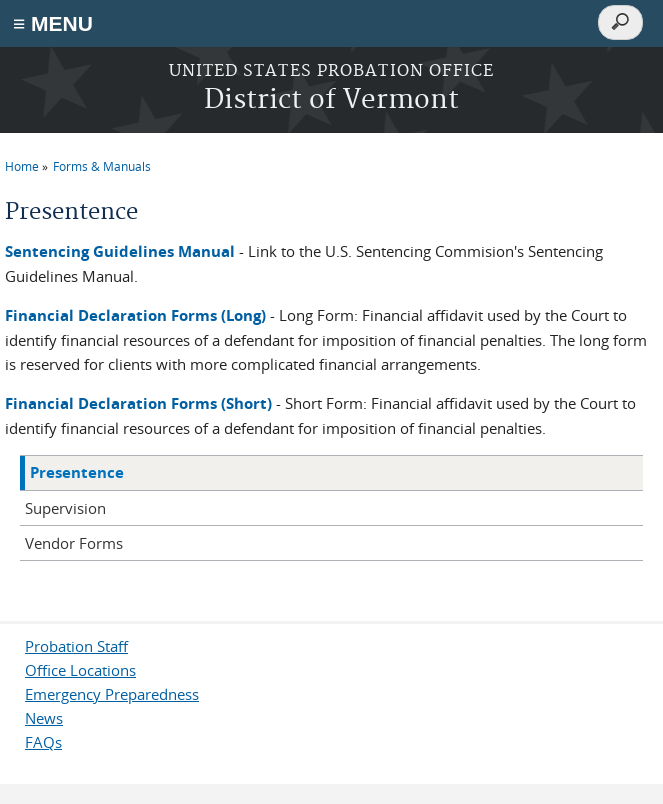 The image size is (663, 804). What do you see at coordinates (112, 694) in the screenshot?
I see `Emergency Preparedness` at bounding box center [112, 694].